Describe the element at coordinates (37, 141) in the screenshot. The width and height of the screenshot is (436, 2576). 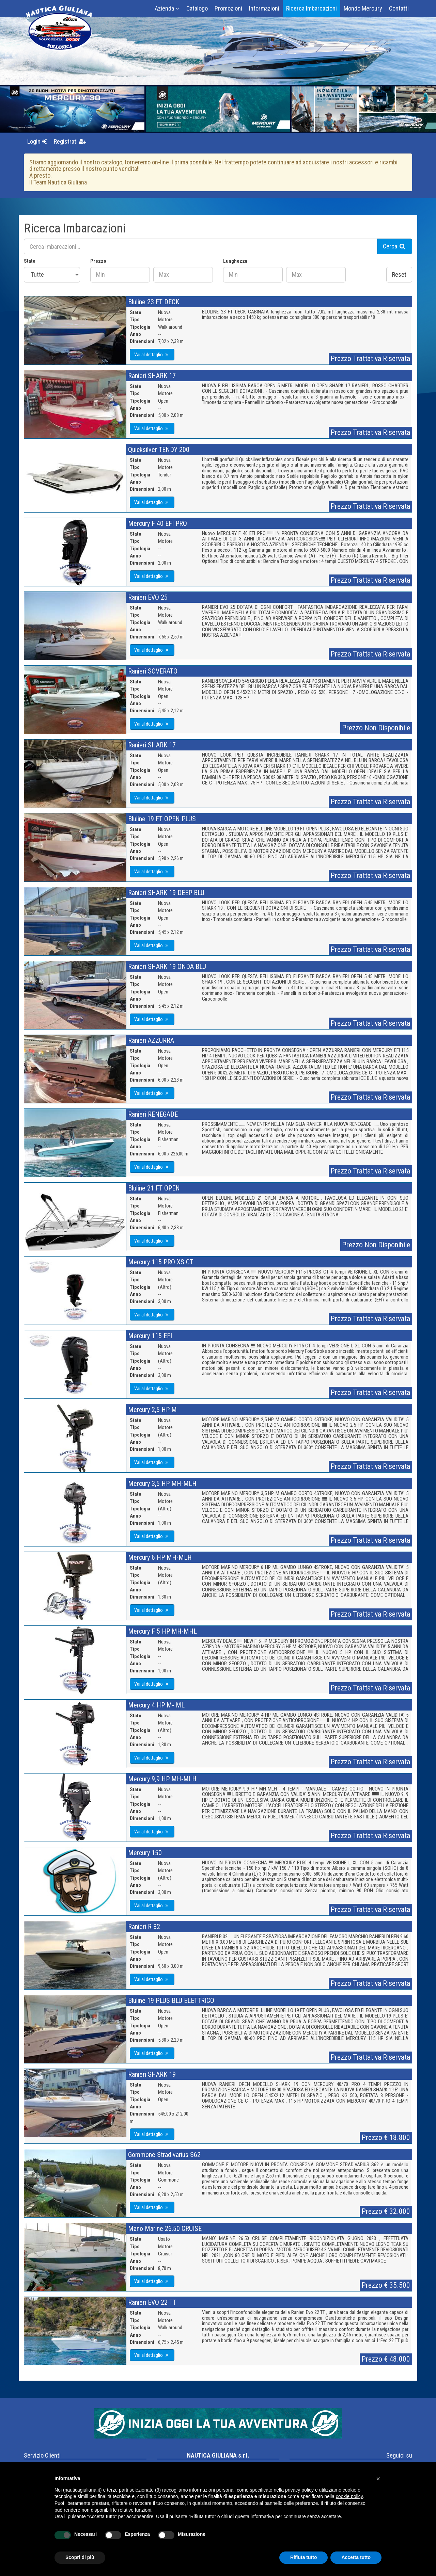
I see `Login` at that location.